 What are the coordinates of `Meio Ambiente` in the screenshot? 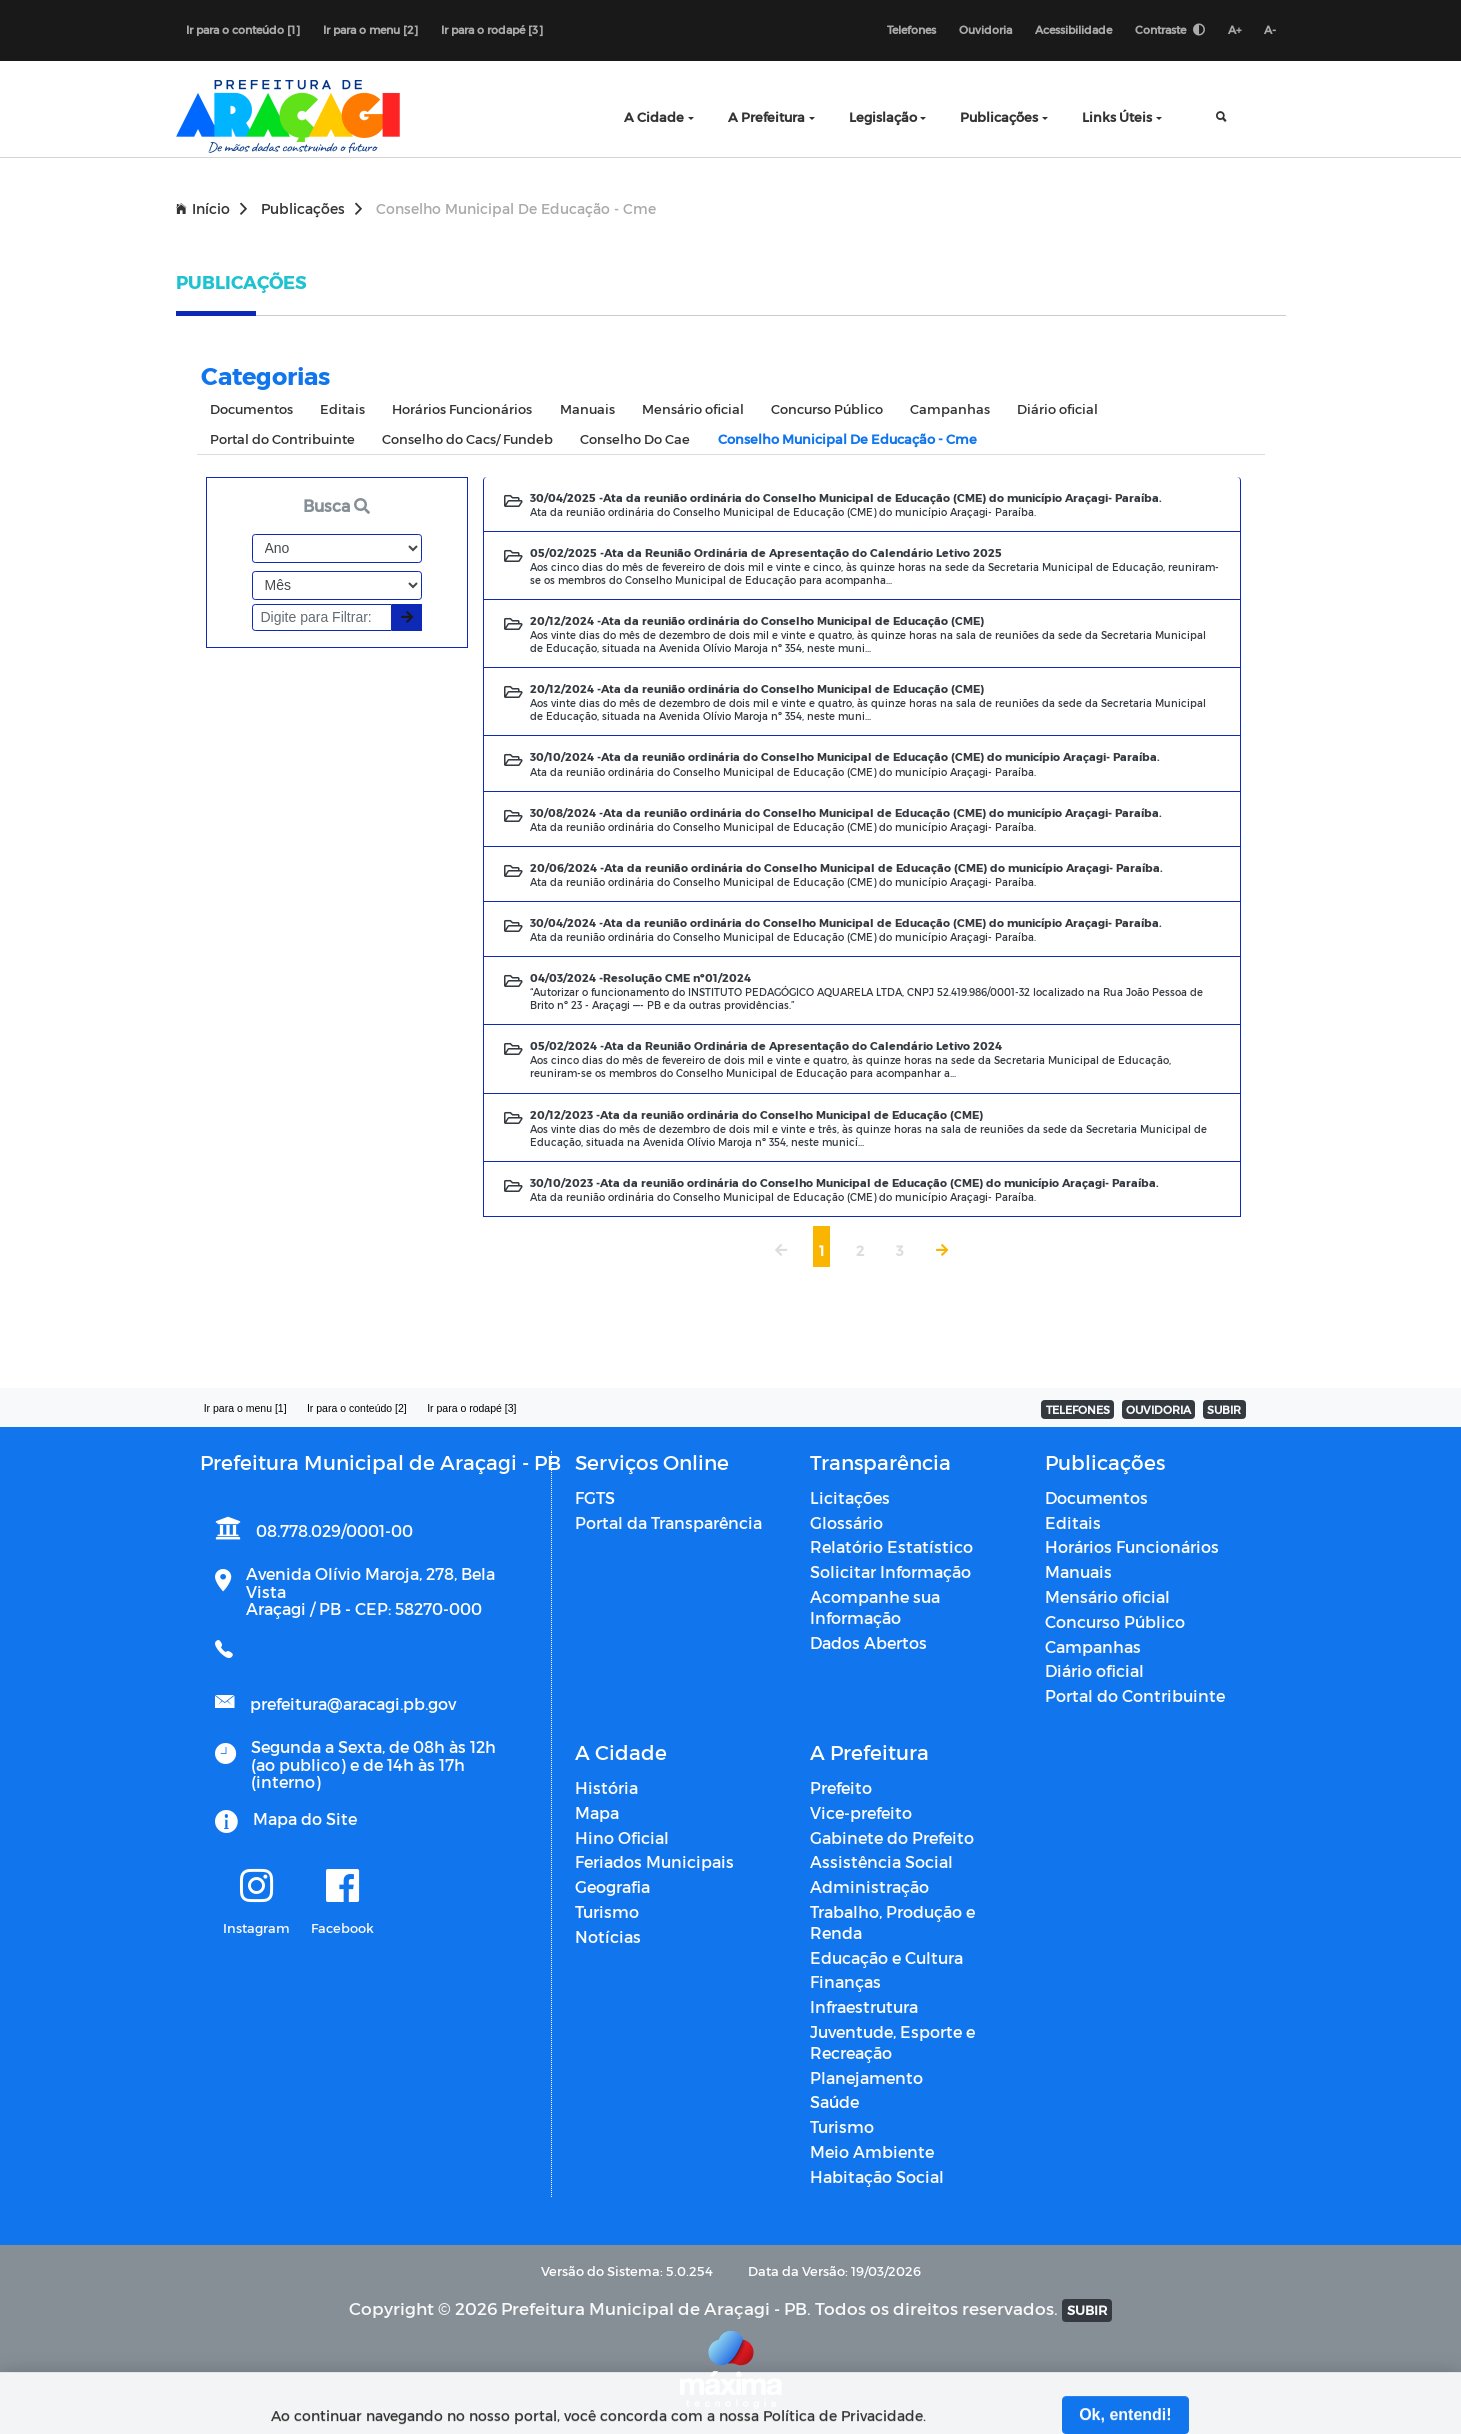 It's located at (872, 2151).